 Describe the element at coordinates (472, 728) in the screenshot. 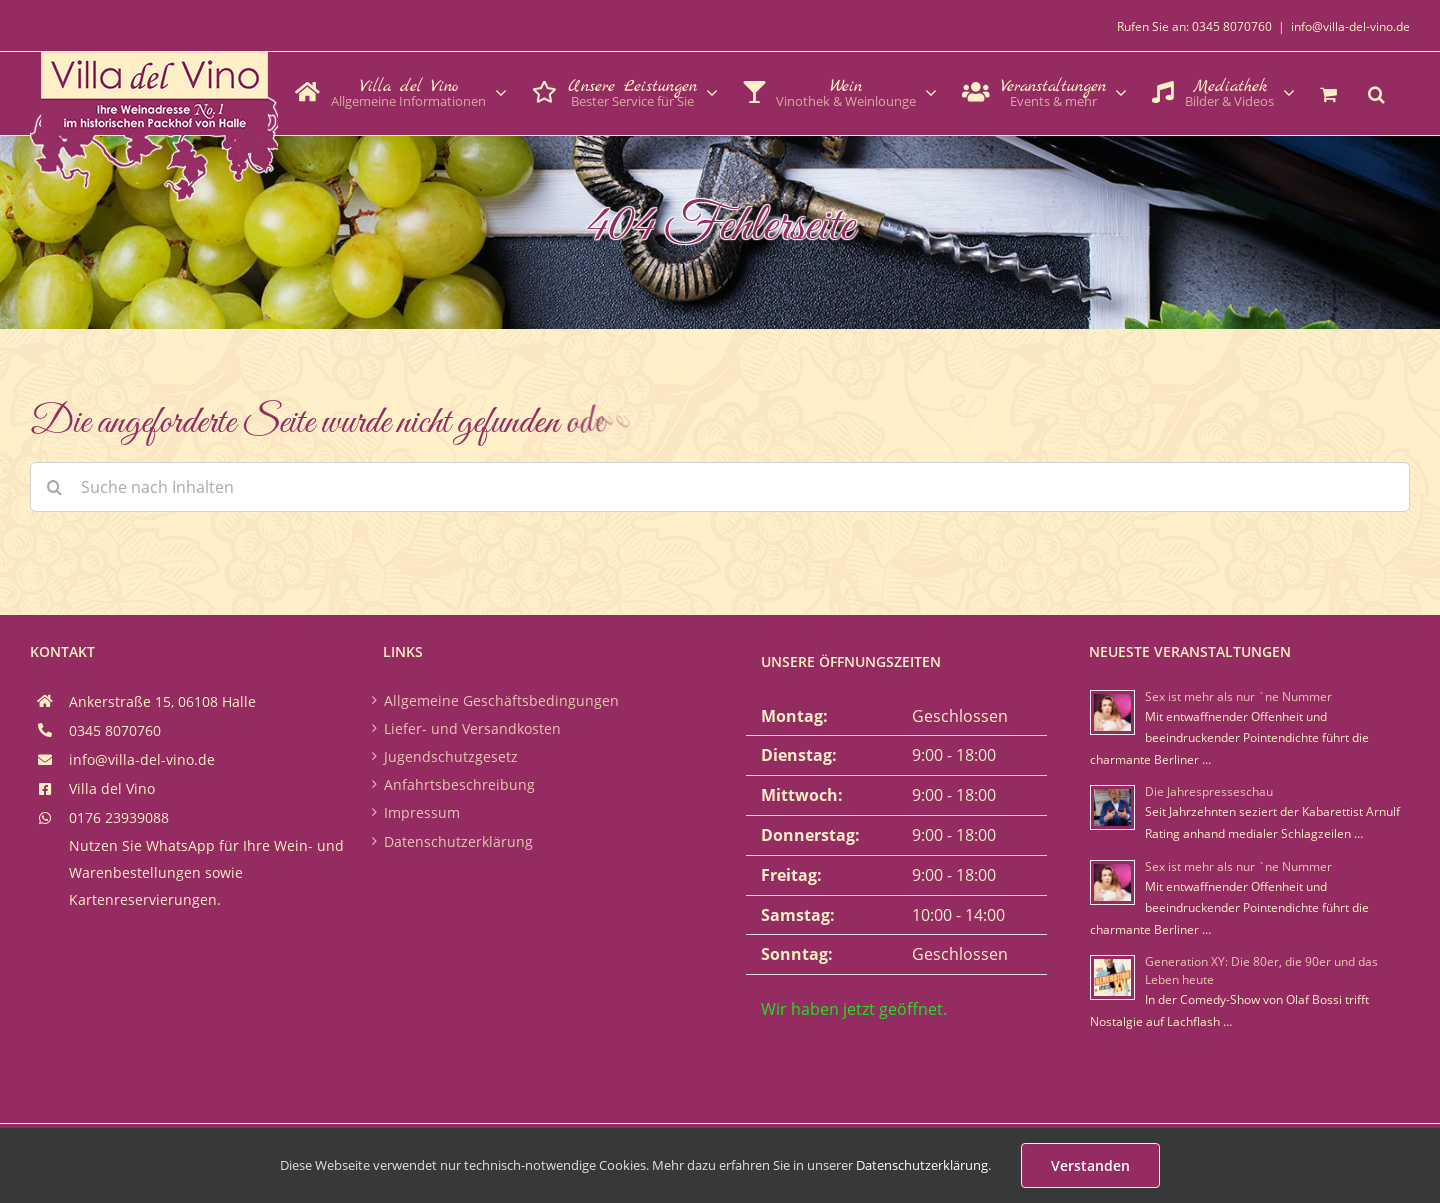

I see `Liefer- und Versandkosten` at that location.